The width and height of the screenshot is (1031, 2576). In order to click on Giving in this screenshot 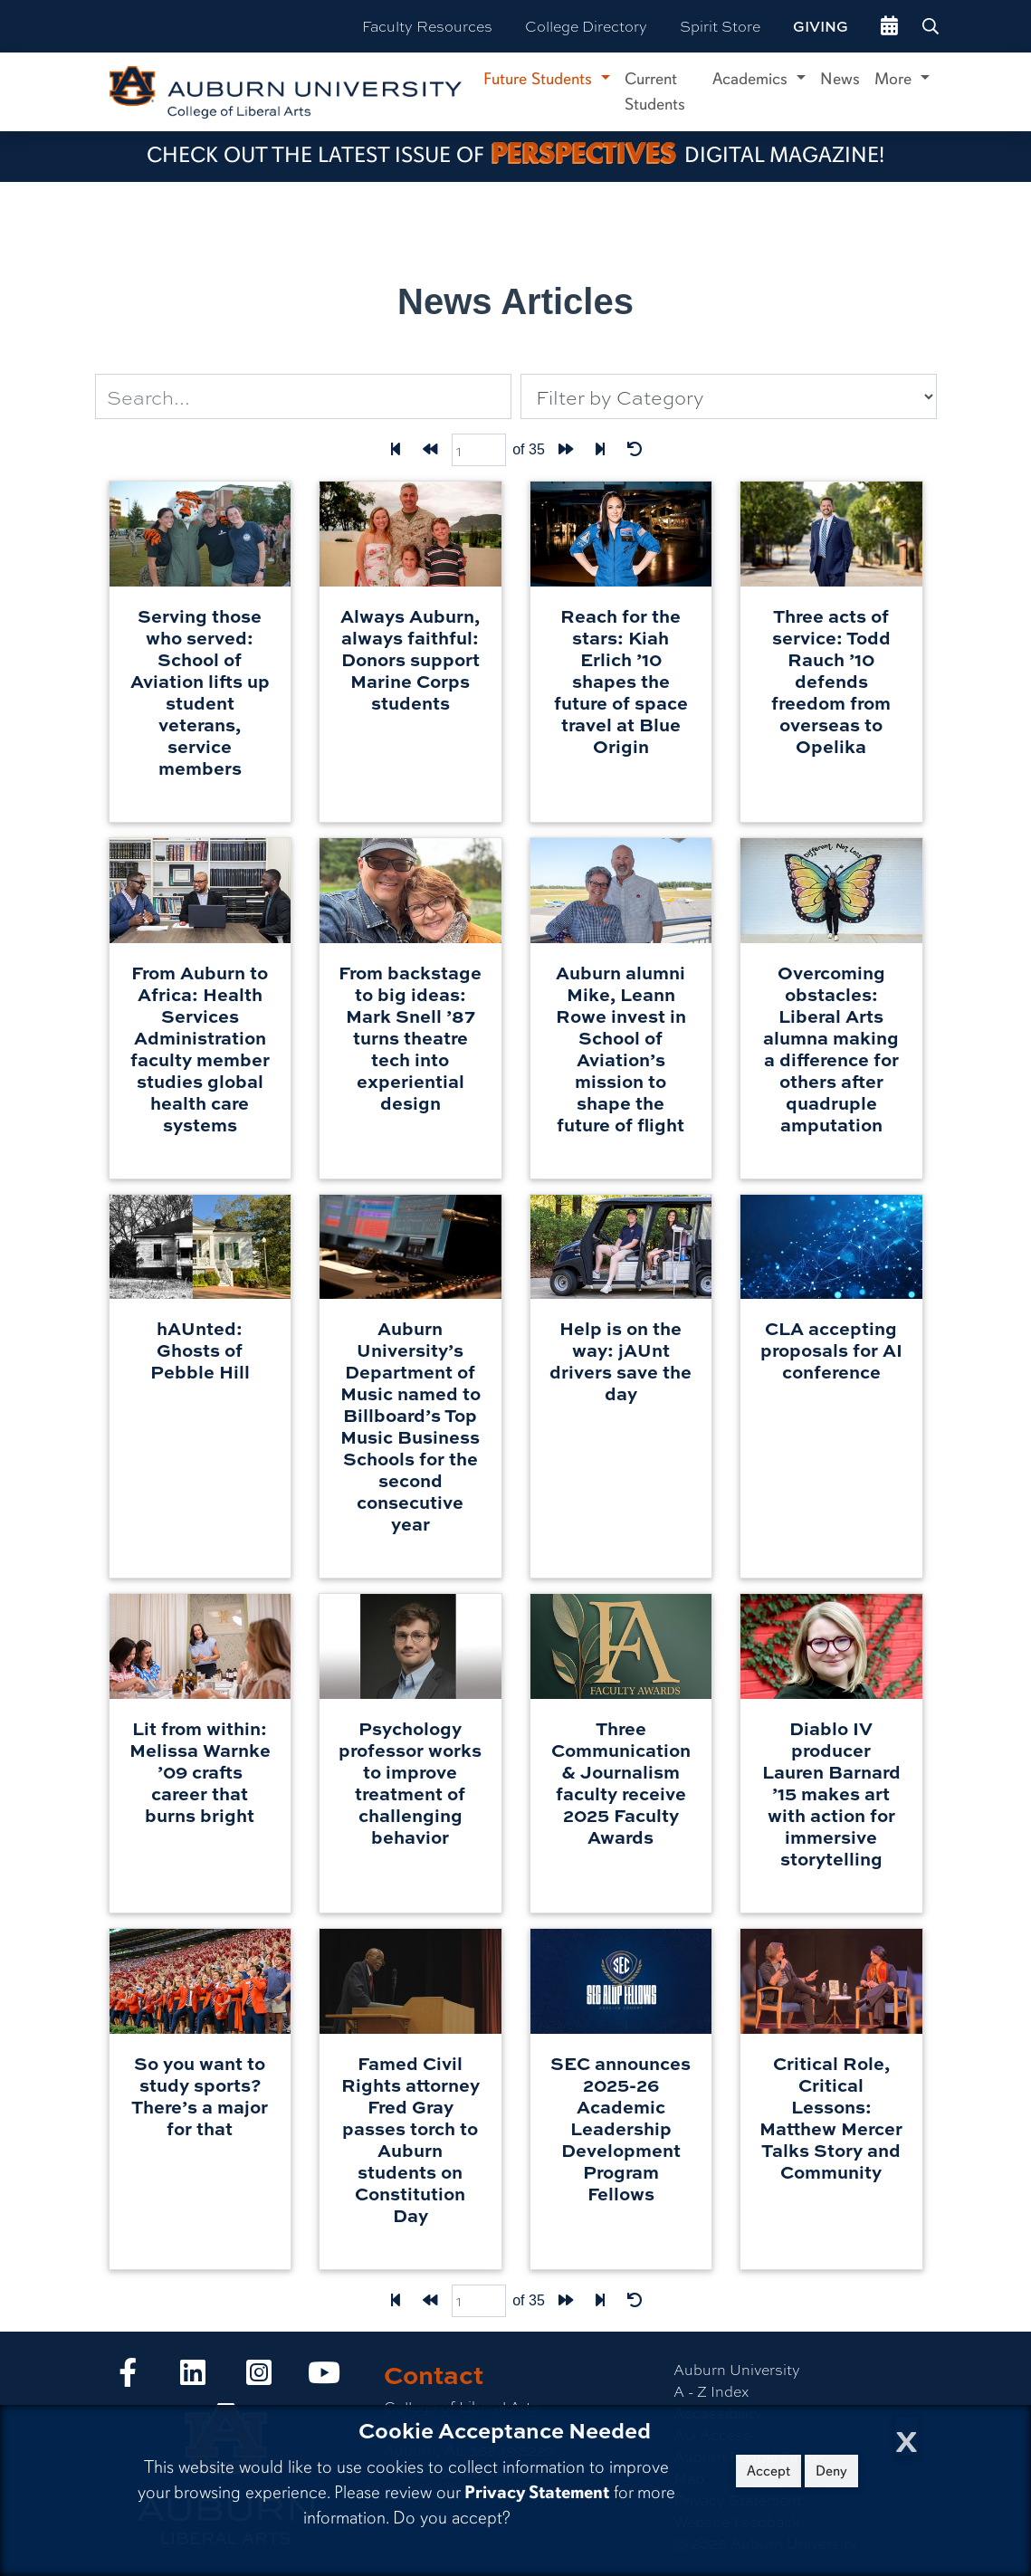, I will do `click(820, 26)`.